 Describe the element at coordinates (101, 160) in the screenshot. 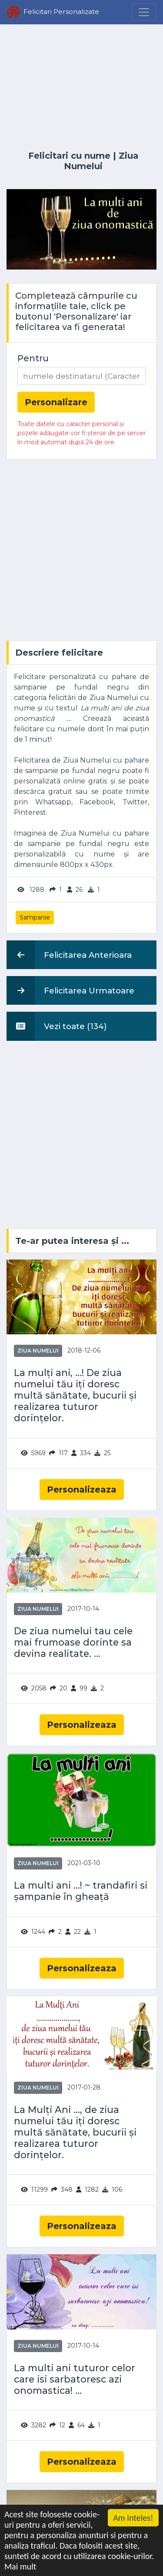

I see `Ziua Numelui` at that location.